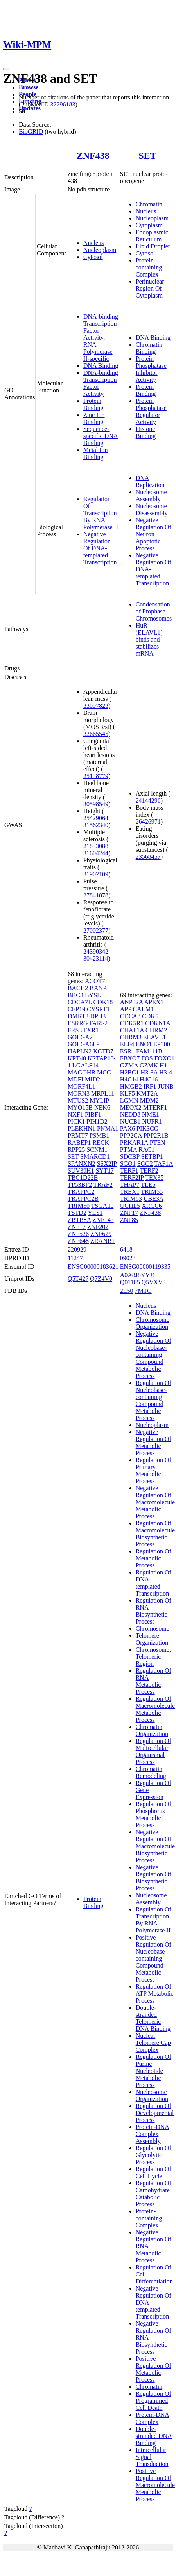 The image size is (176, 2576). Describe the element at coordinates (154, 1037) in the screenshot. I see `ELAVL1` at that location.